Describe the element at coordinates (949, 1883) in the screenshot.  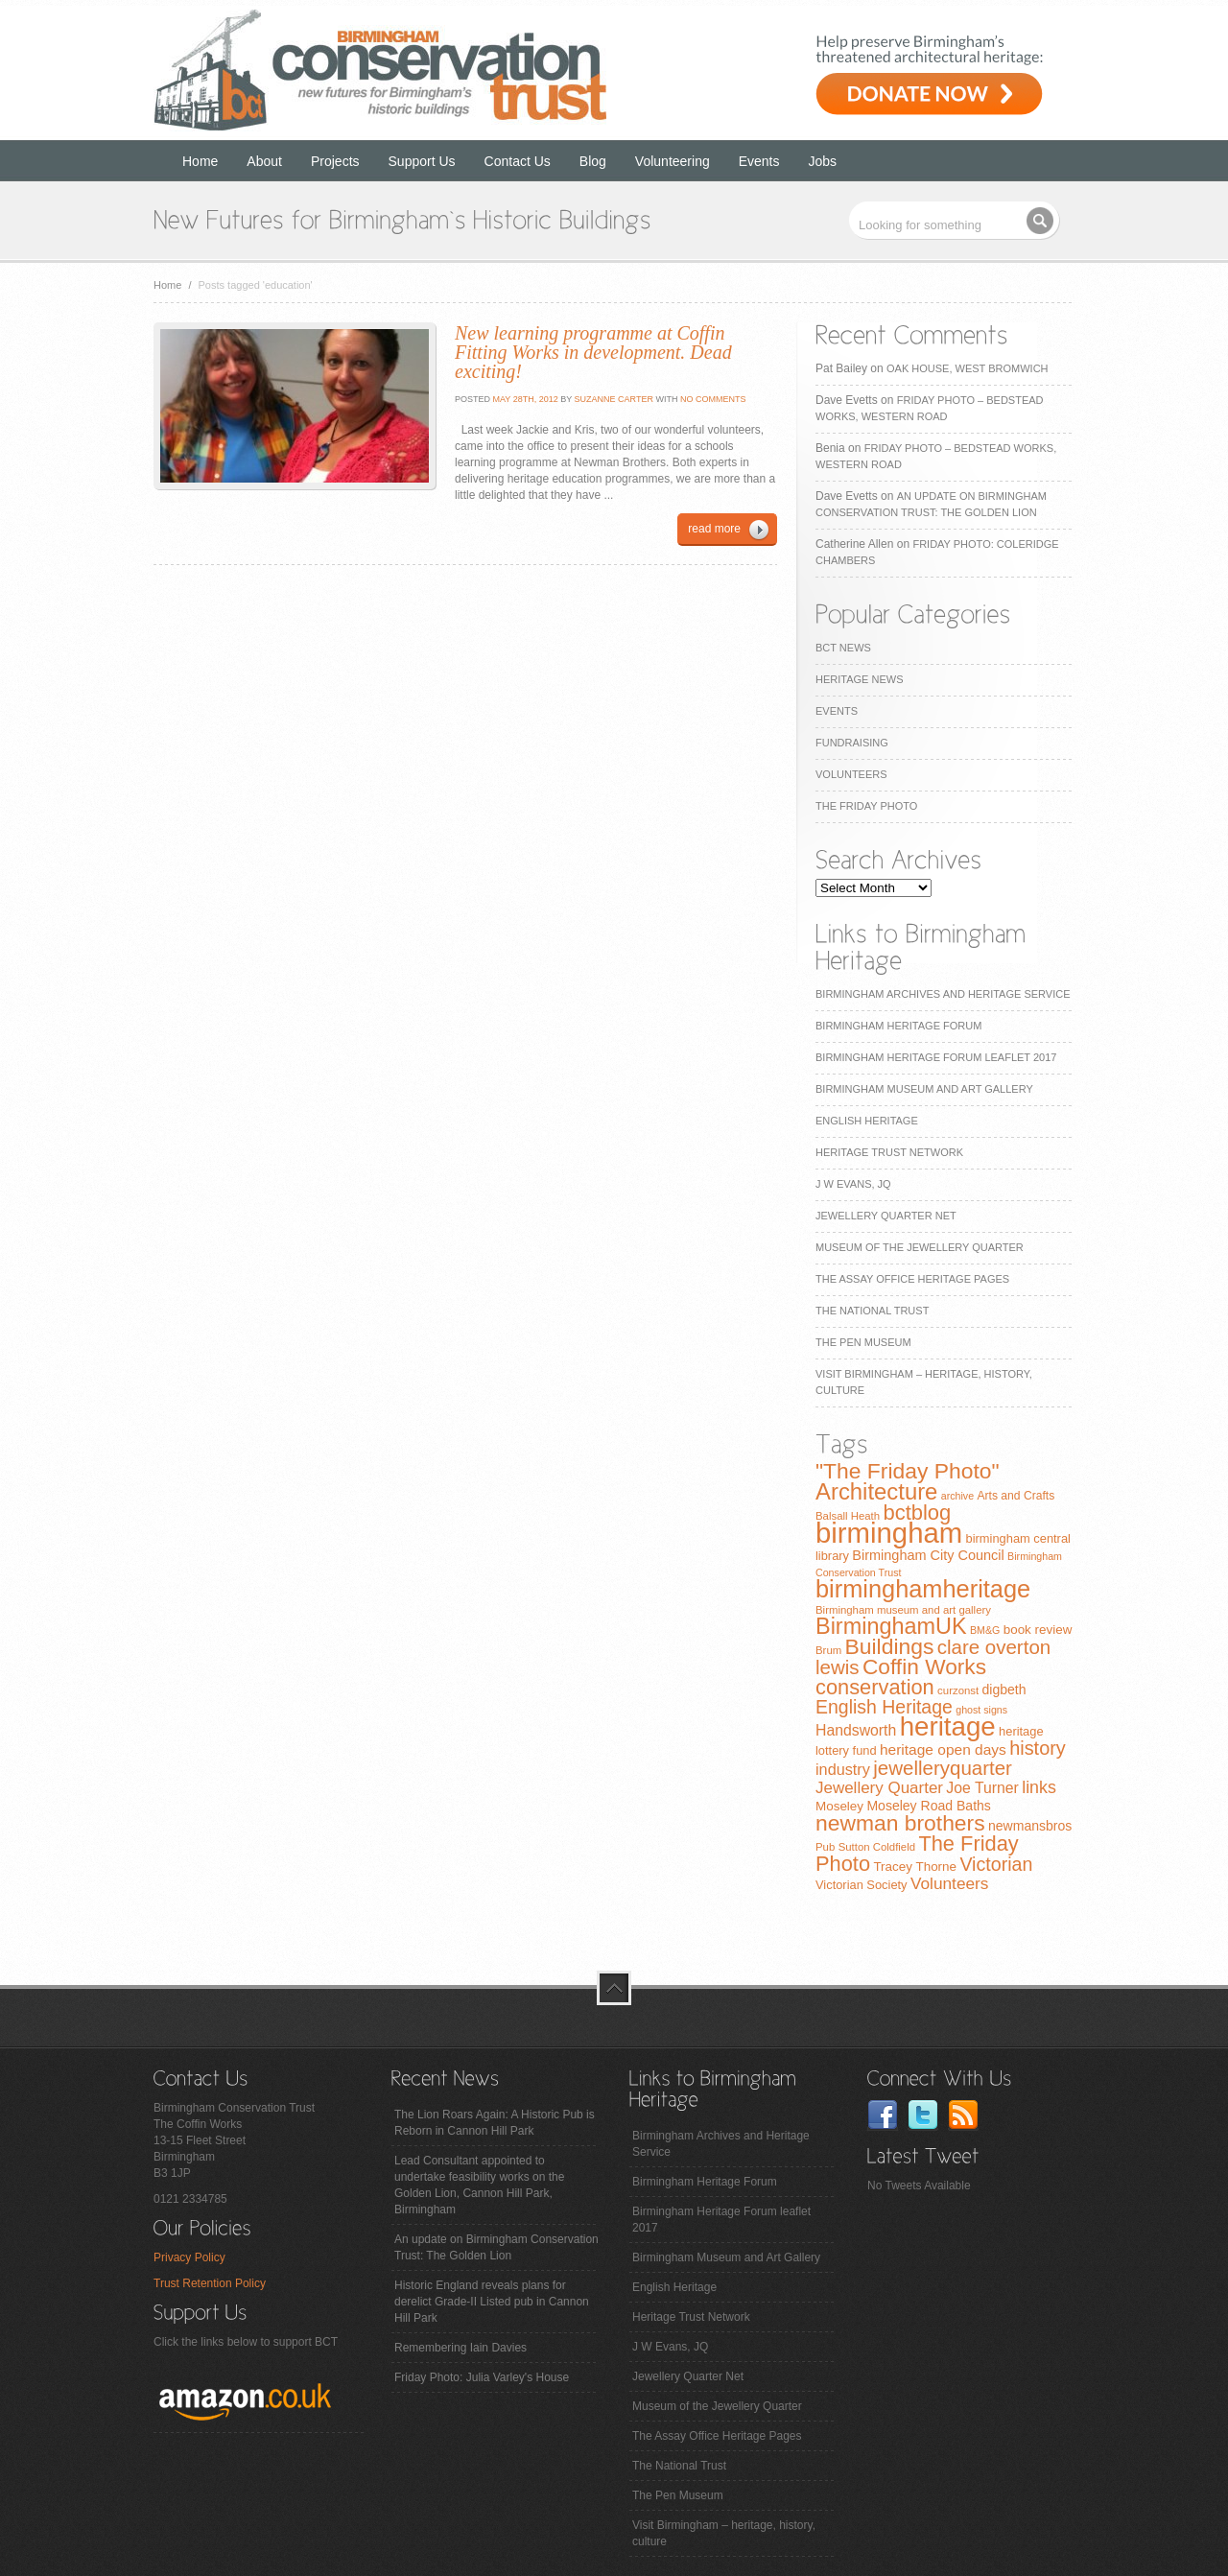
I see `Volunteers [Volunteers (19 items)]` at that location.